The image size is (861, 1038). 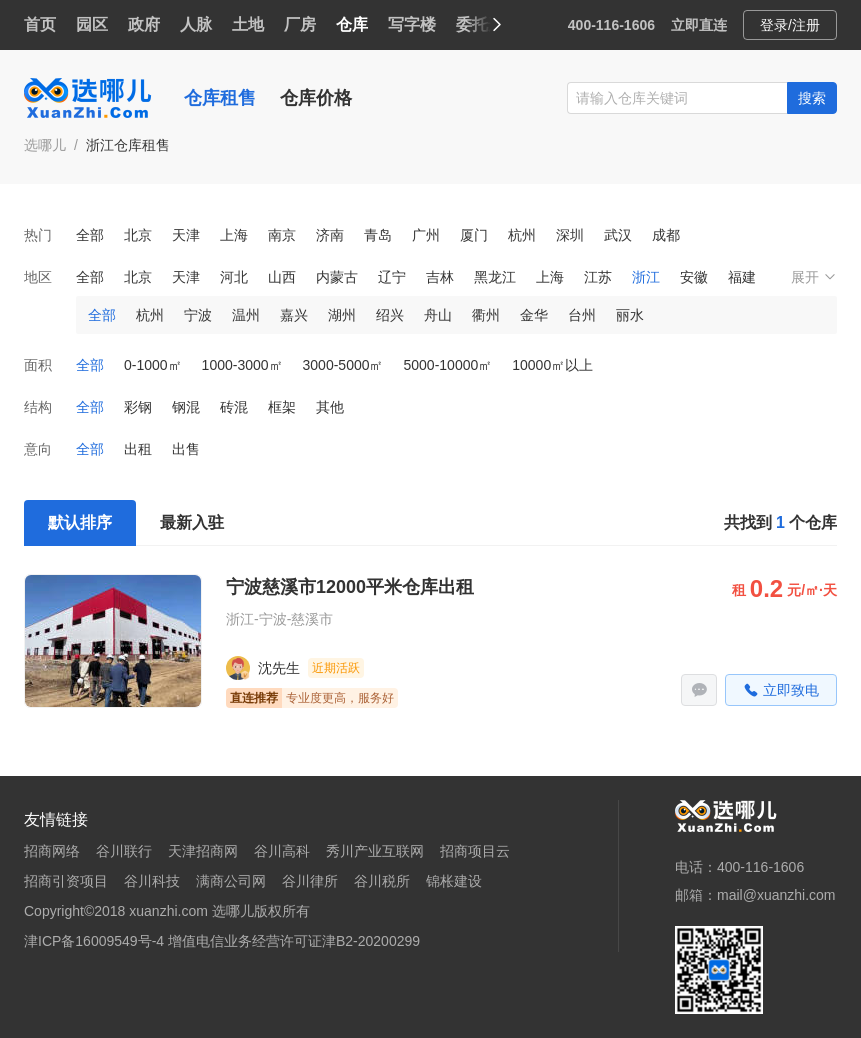 I want to click on 锦枨建设, so click(x=454, y=881).